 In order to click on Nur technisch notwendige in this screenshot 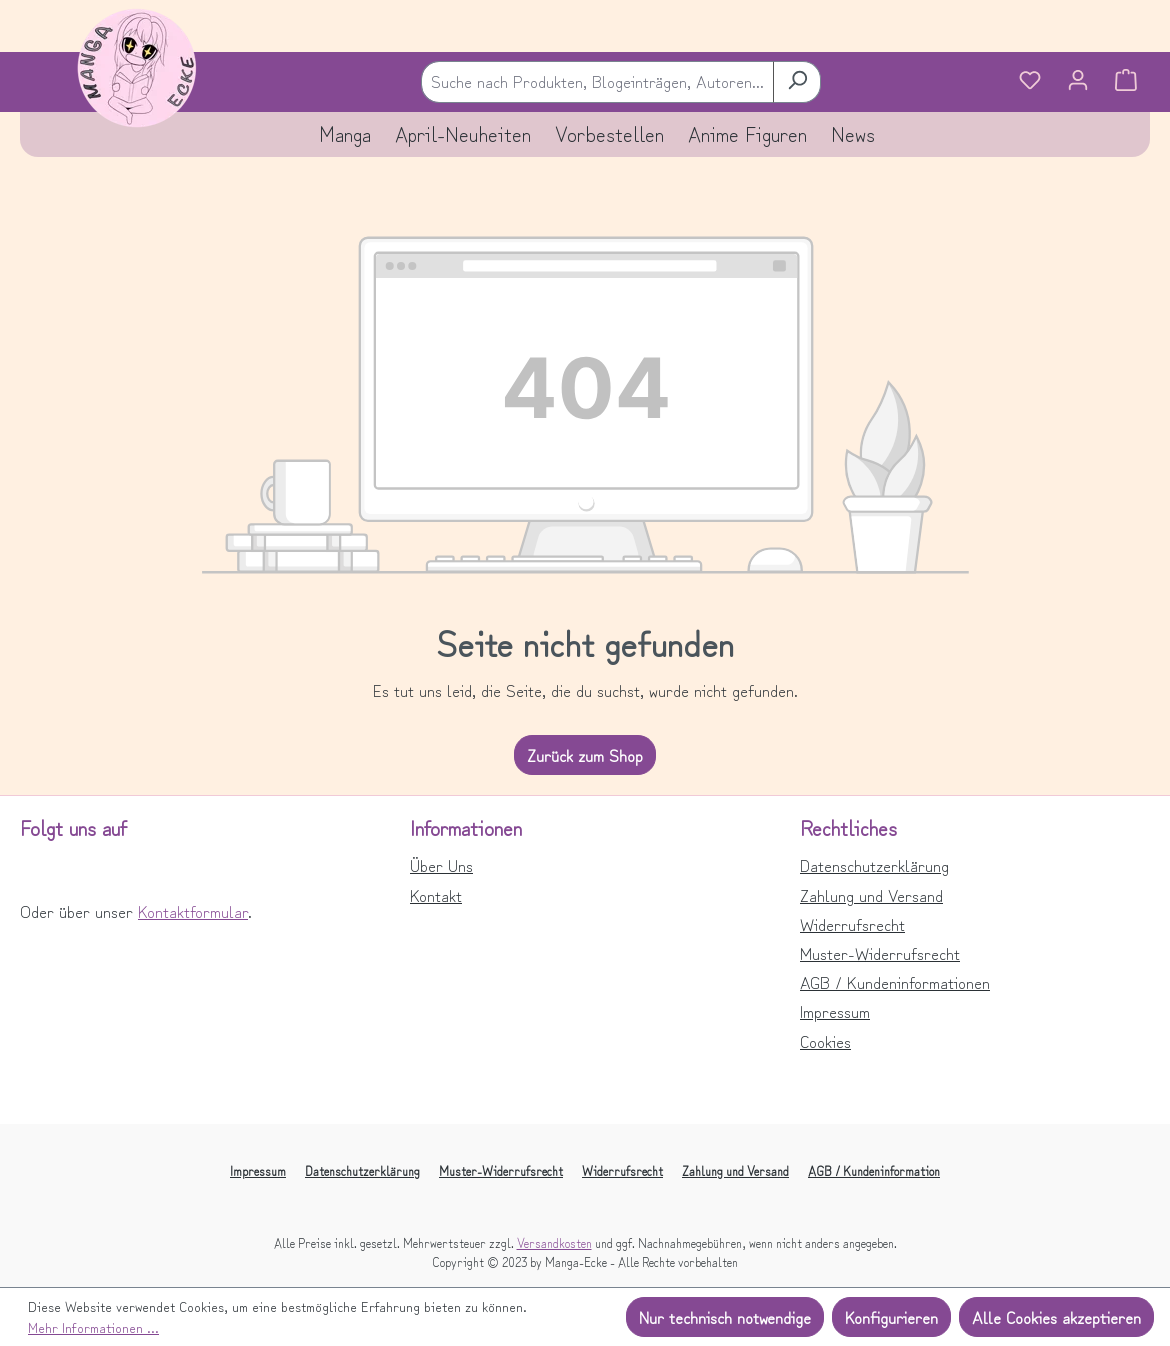, I will do `click(725, 1317)`.